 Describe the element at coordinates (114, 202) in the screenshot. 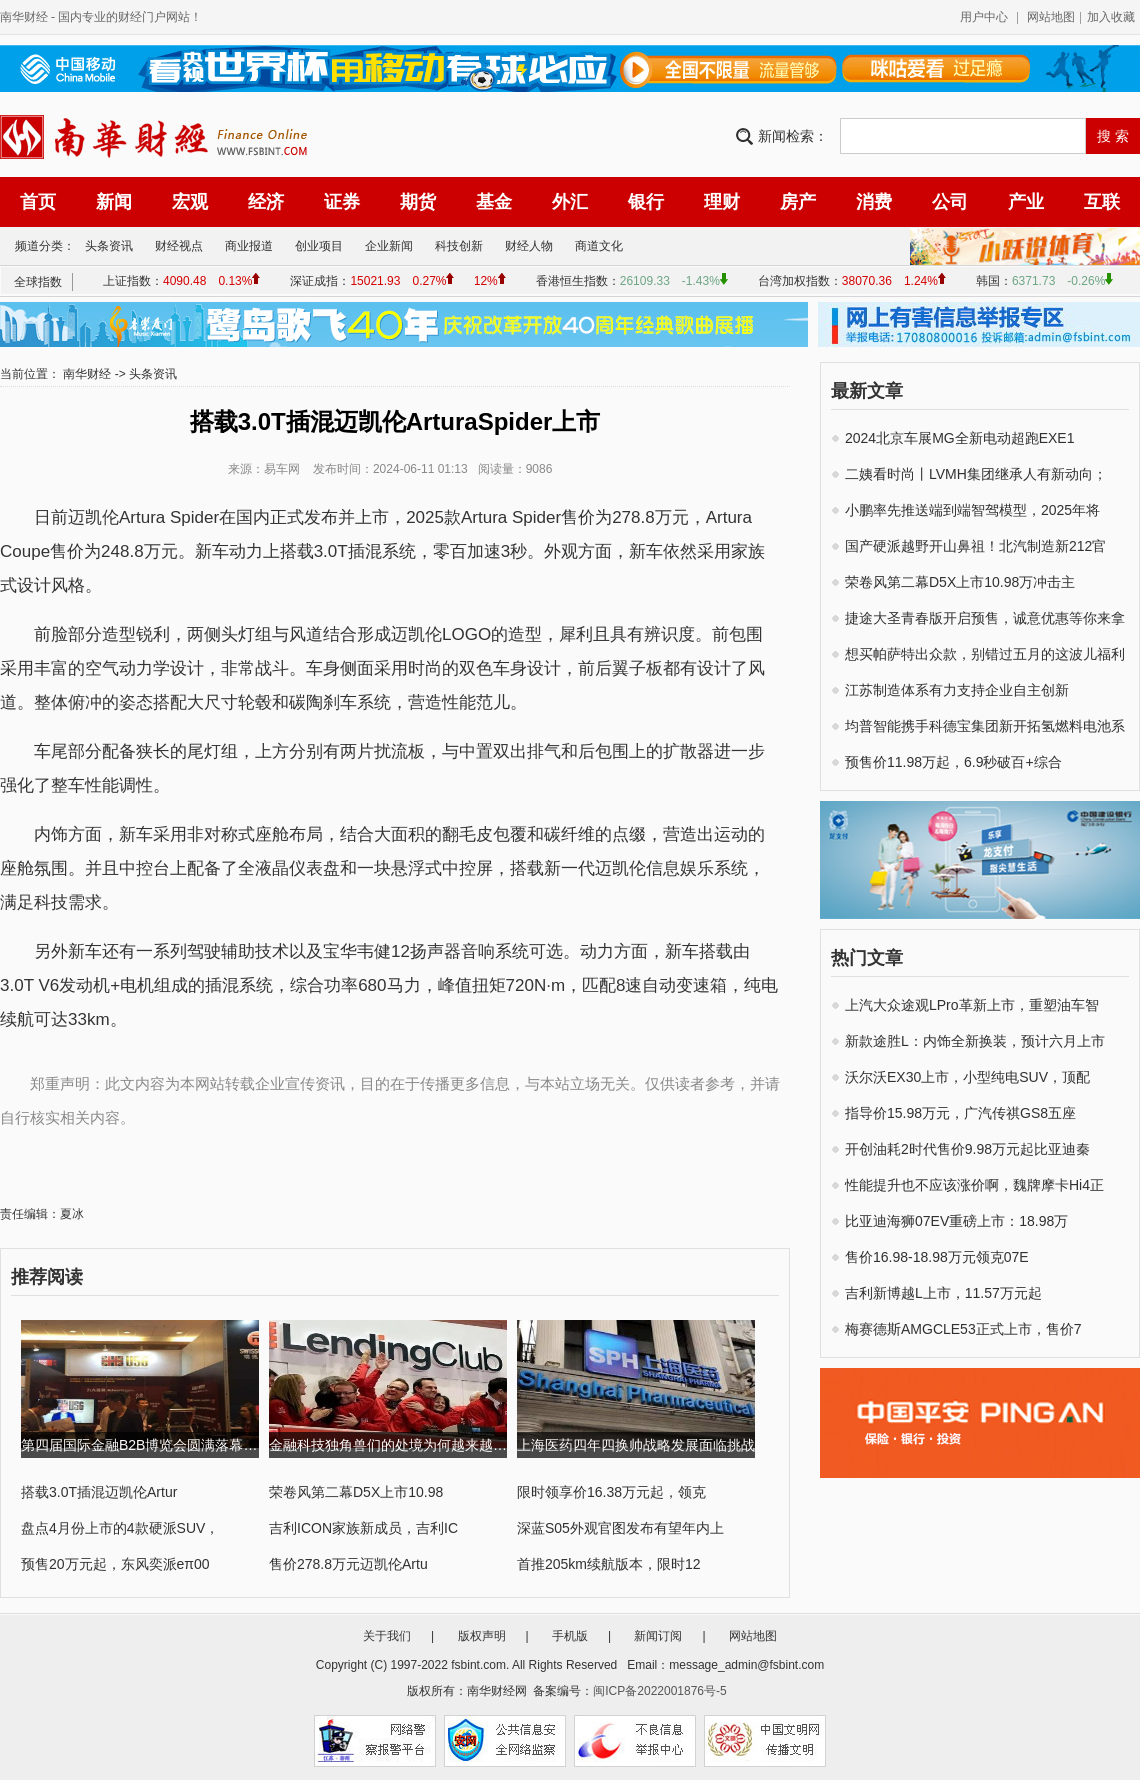

I see `新闻` at that location.